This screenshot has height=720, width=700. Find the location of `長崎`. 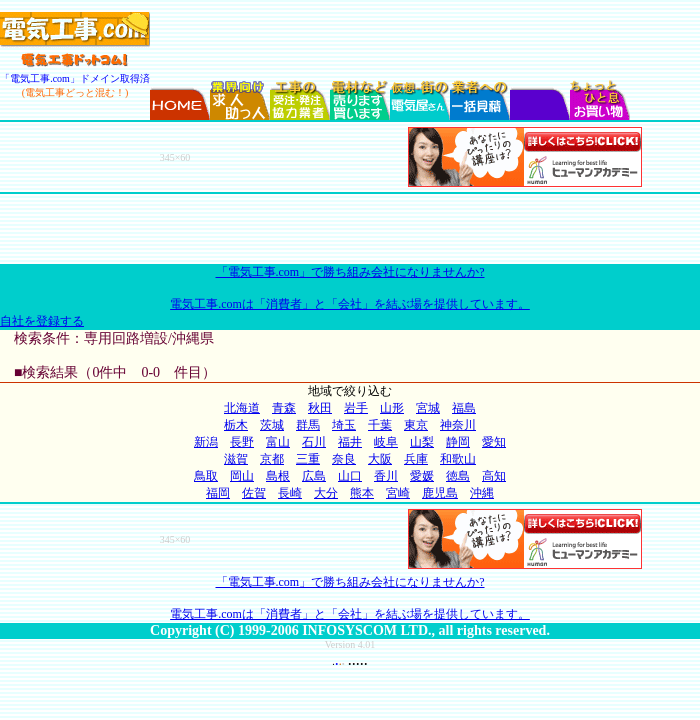

長崎 is located at coordinates (290, 493).